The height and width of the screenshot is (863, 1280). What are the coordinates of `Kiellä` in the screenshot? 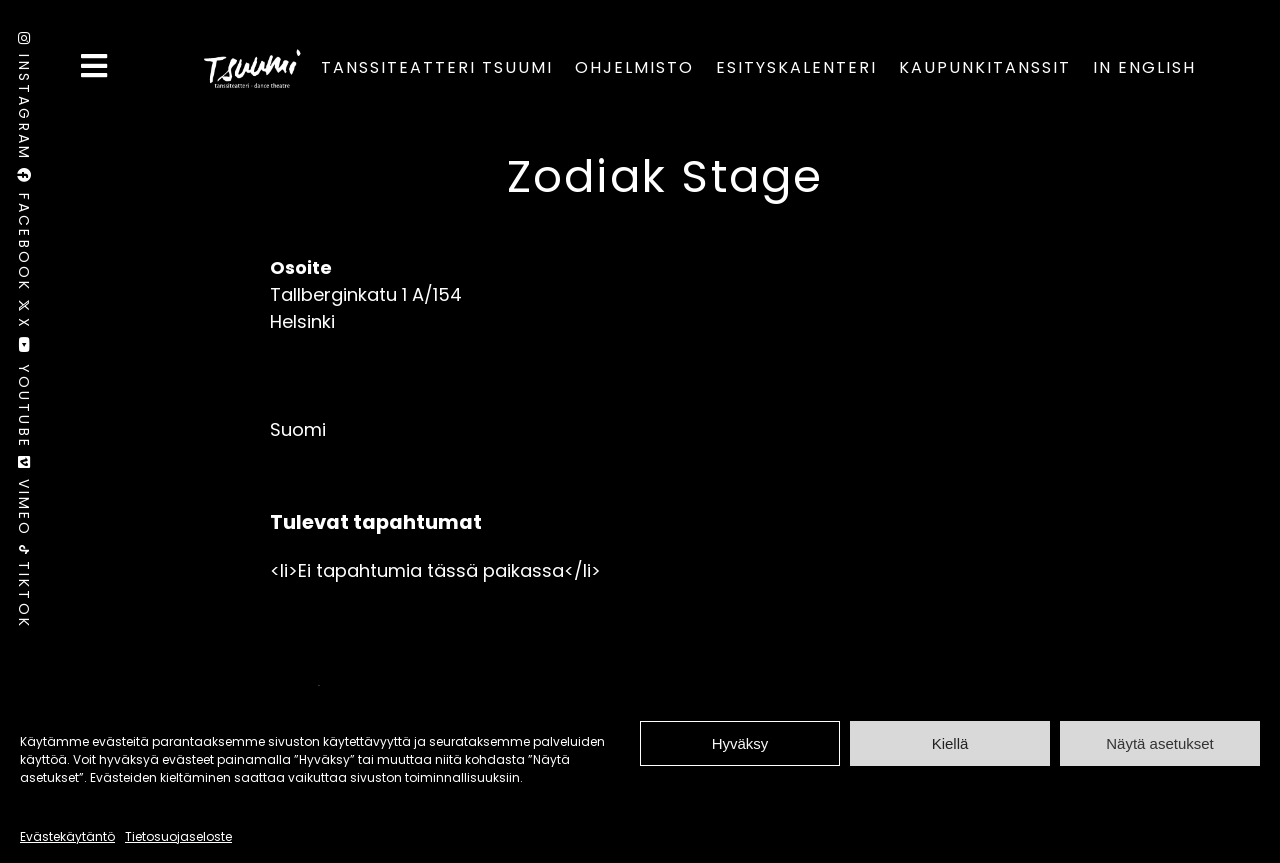 It's located at (950, 743).